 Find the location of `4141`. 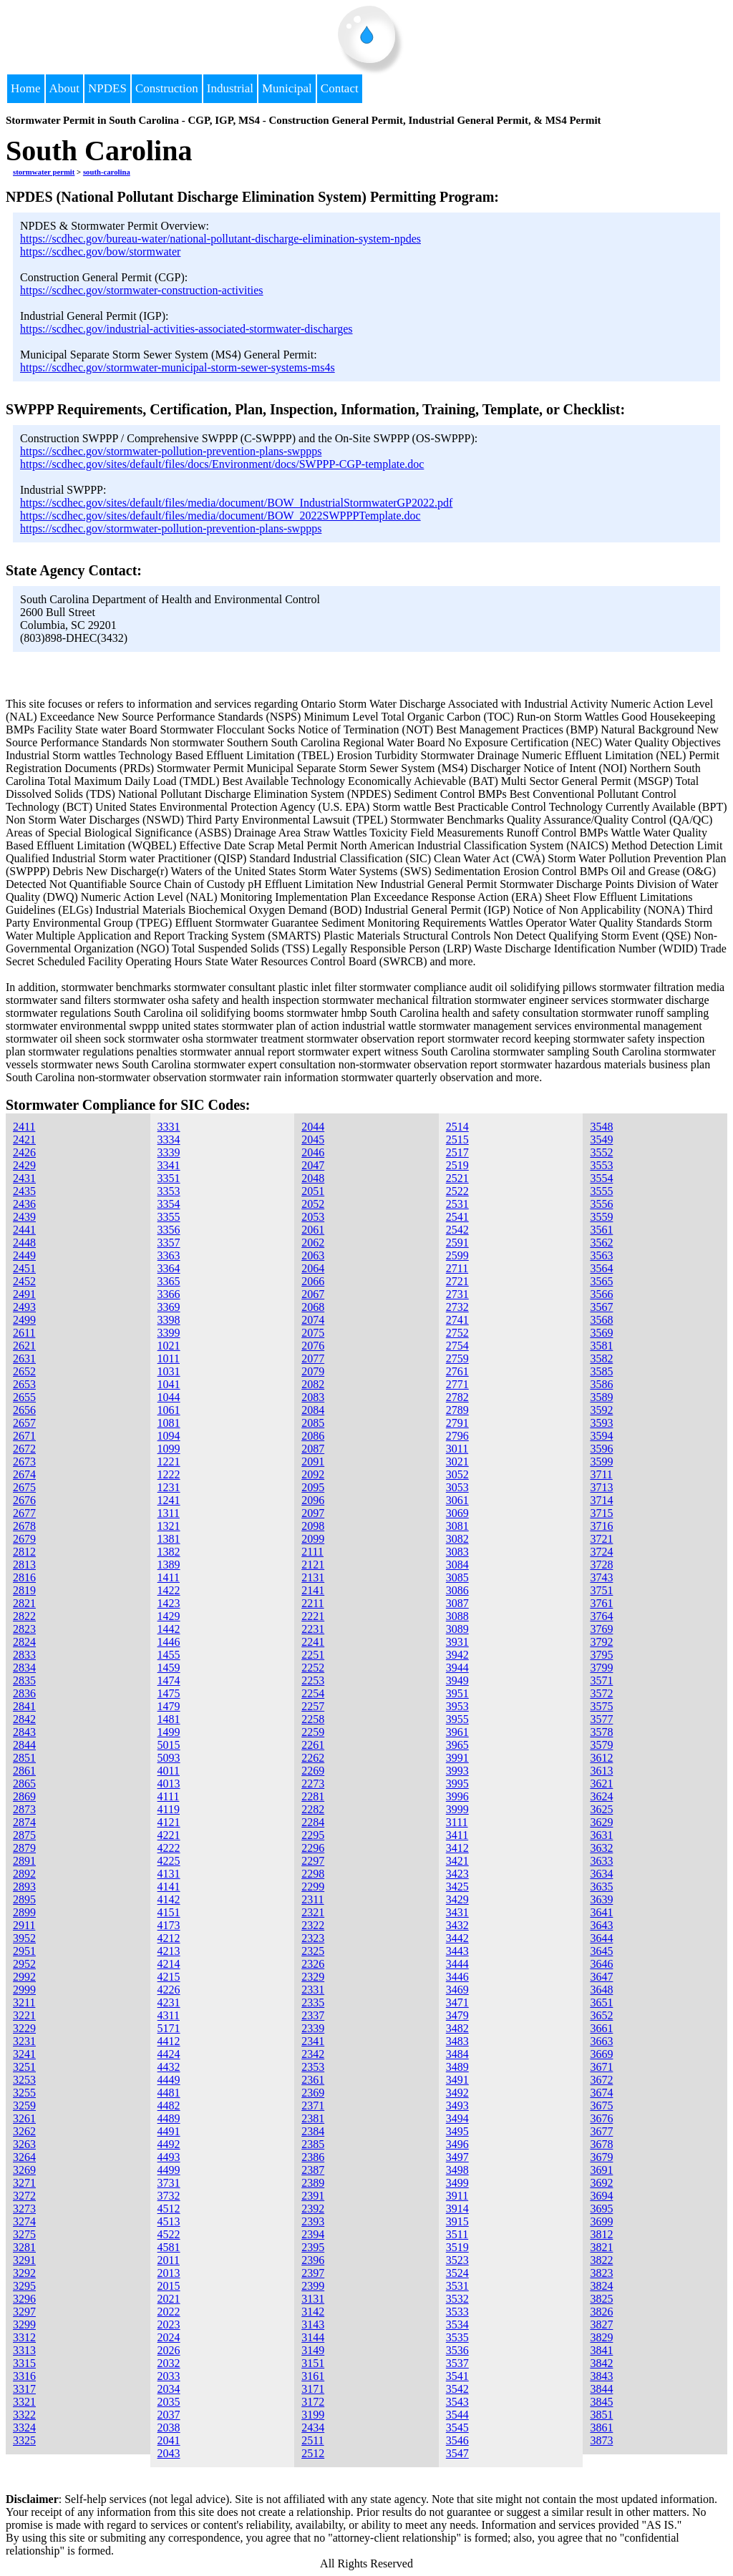

4141 is located at coordinates (168, 1886).